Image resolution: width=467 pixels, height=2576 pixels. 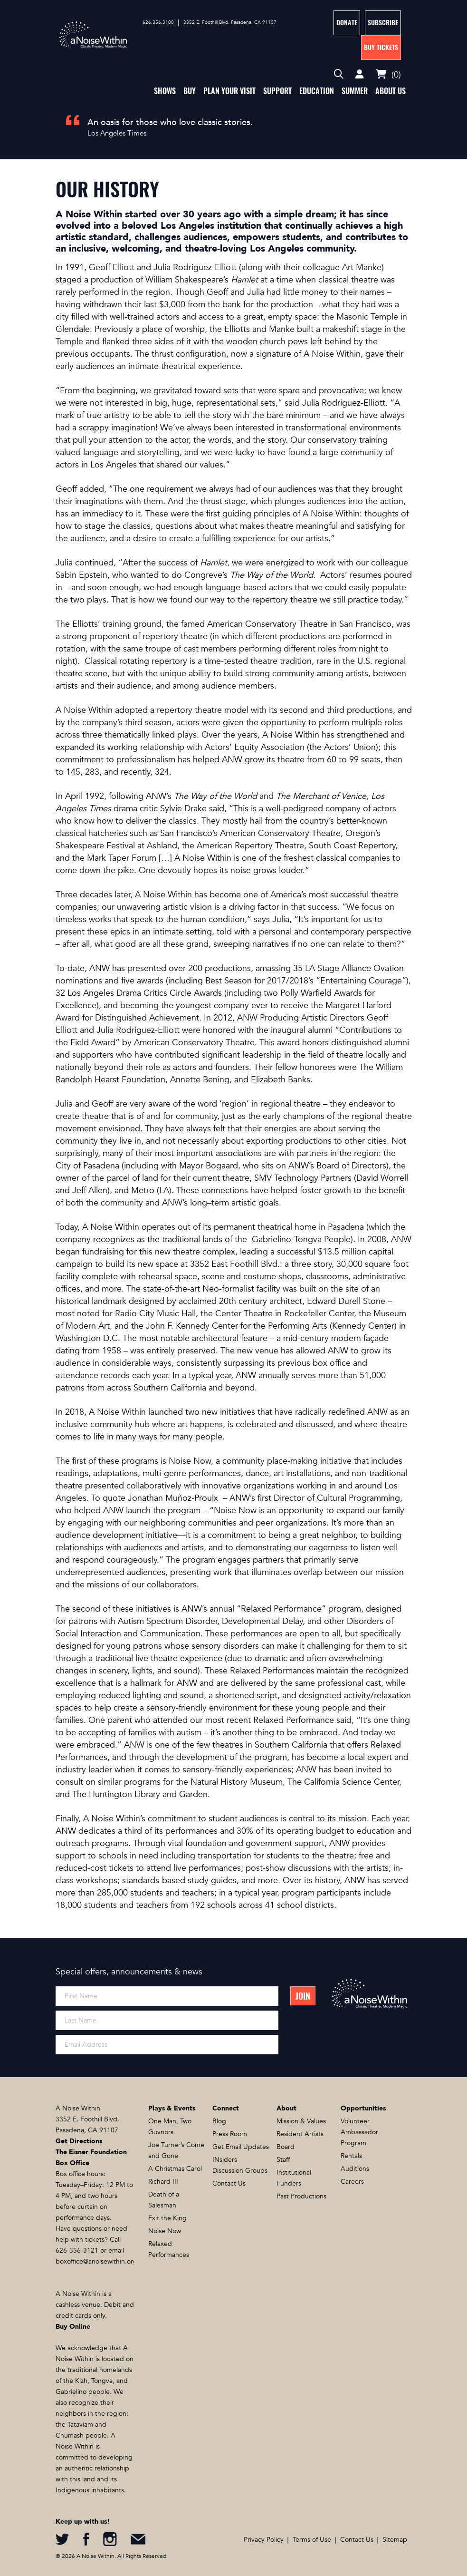 I want to click on Past Productions, so click(x=301, y=2196).